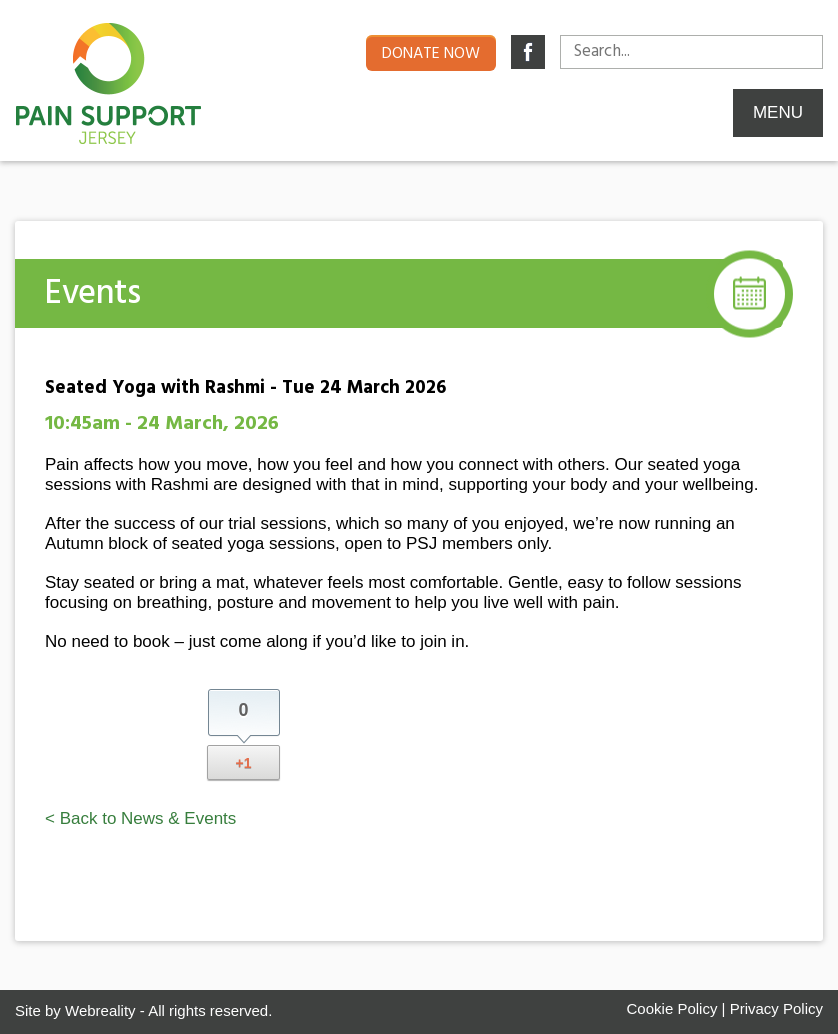 Image resolution: width=838 pixels, height=1034 pixels. Describe the element at coordinates (244, 763) in the screenshot. I see `+1` at that location.